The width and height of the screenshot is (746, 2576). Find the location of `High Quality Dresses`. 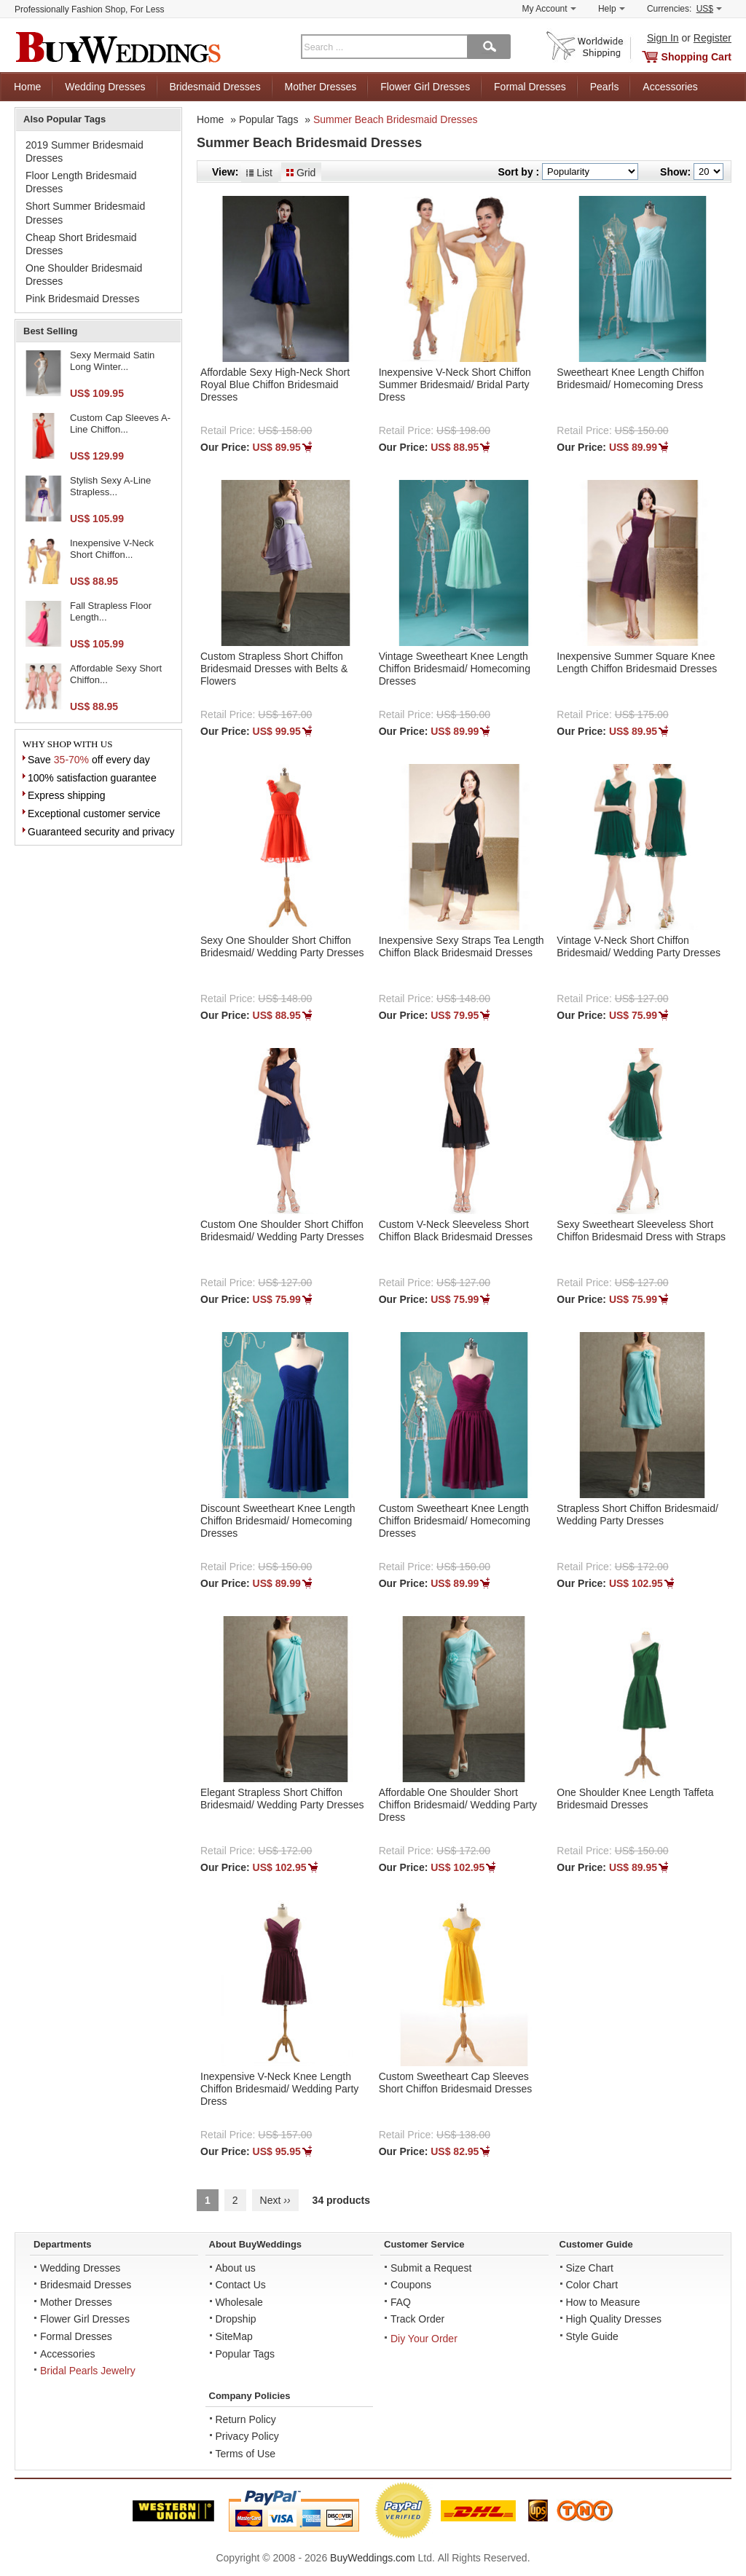

High Quality Dresses is located at coordinates (614, 2319).